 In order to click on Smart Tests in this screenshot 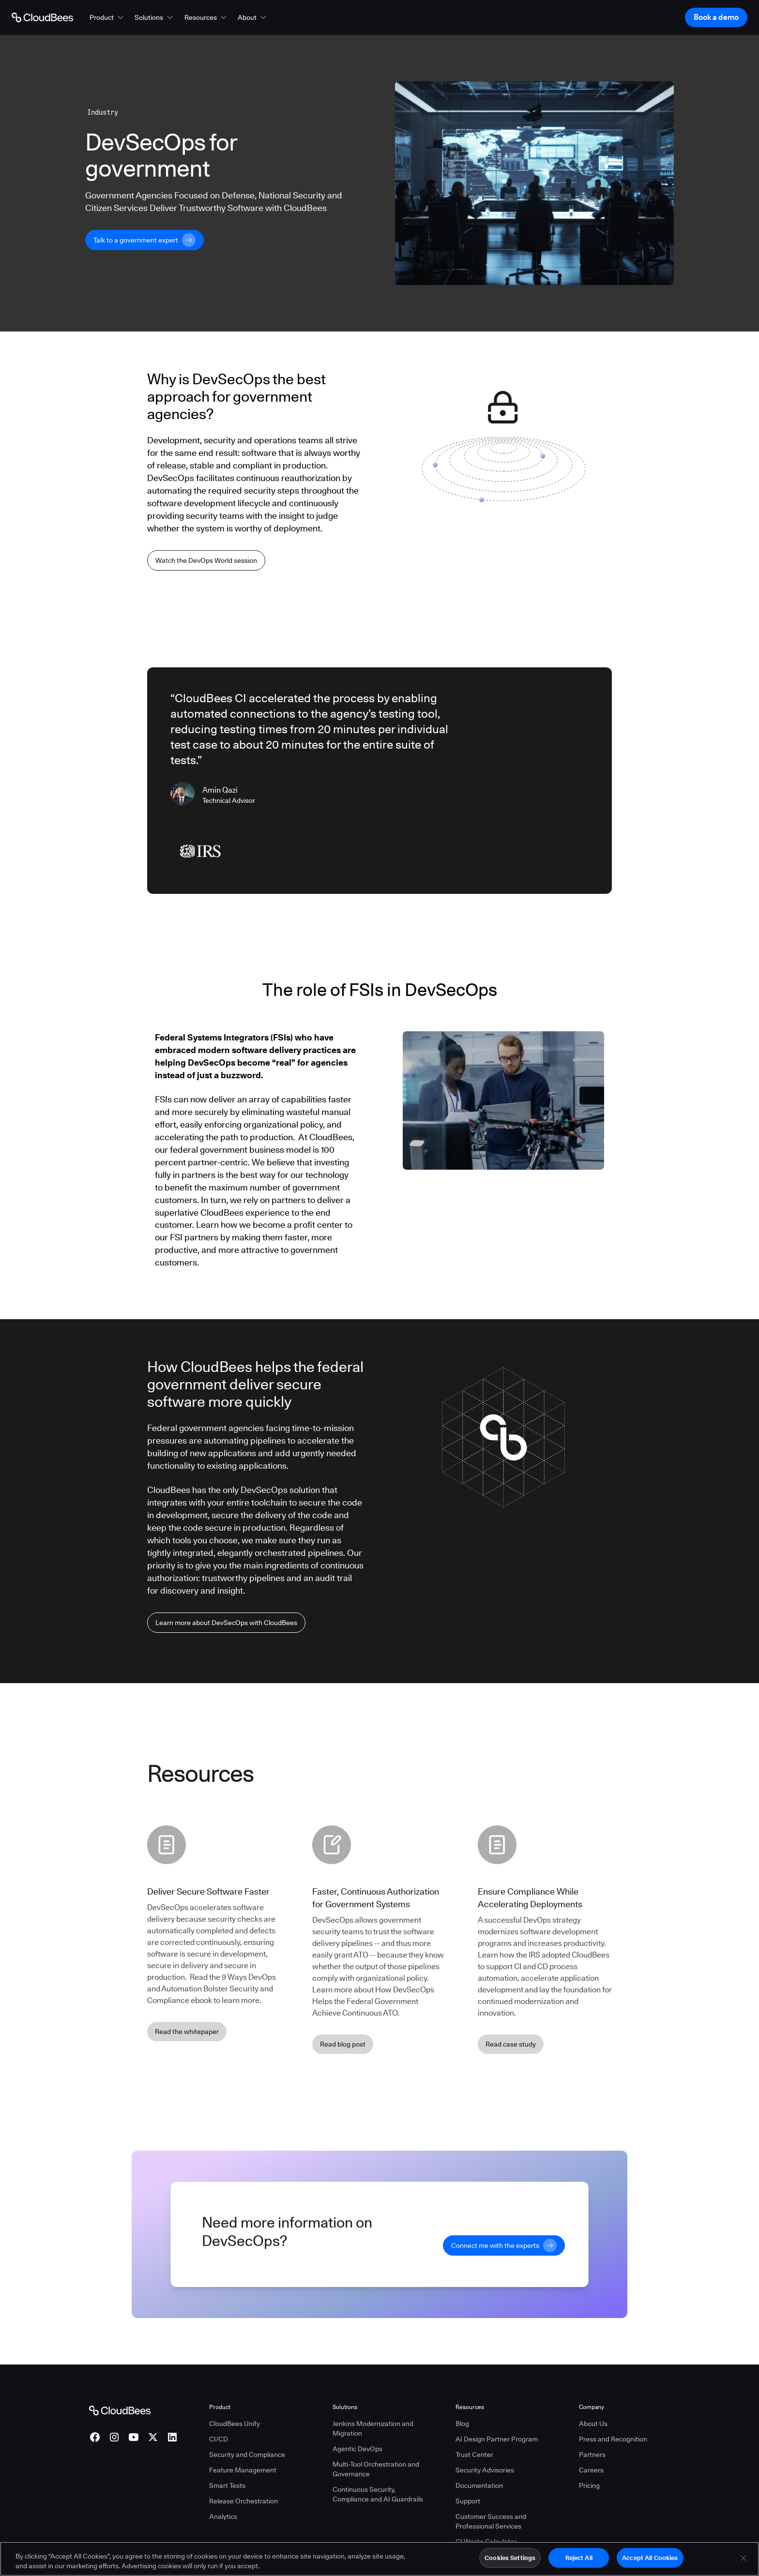, I will do `click(227, 2485)`.